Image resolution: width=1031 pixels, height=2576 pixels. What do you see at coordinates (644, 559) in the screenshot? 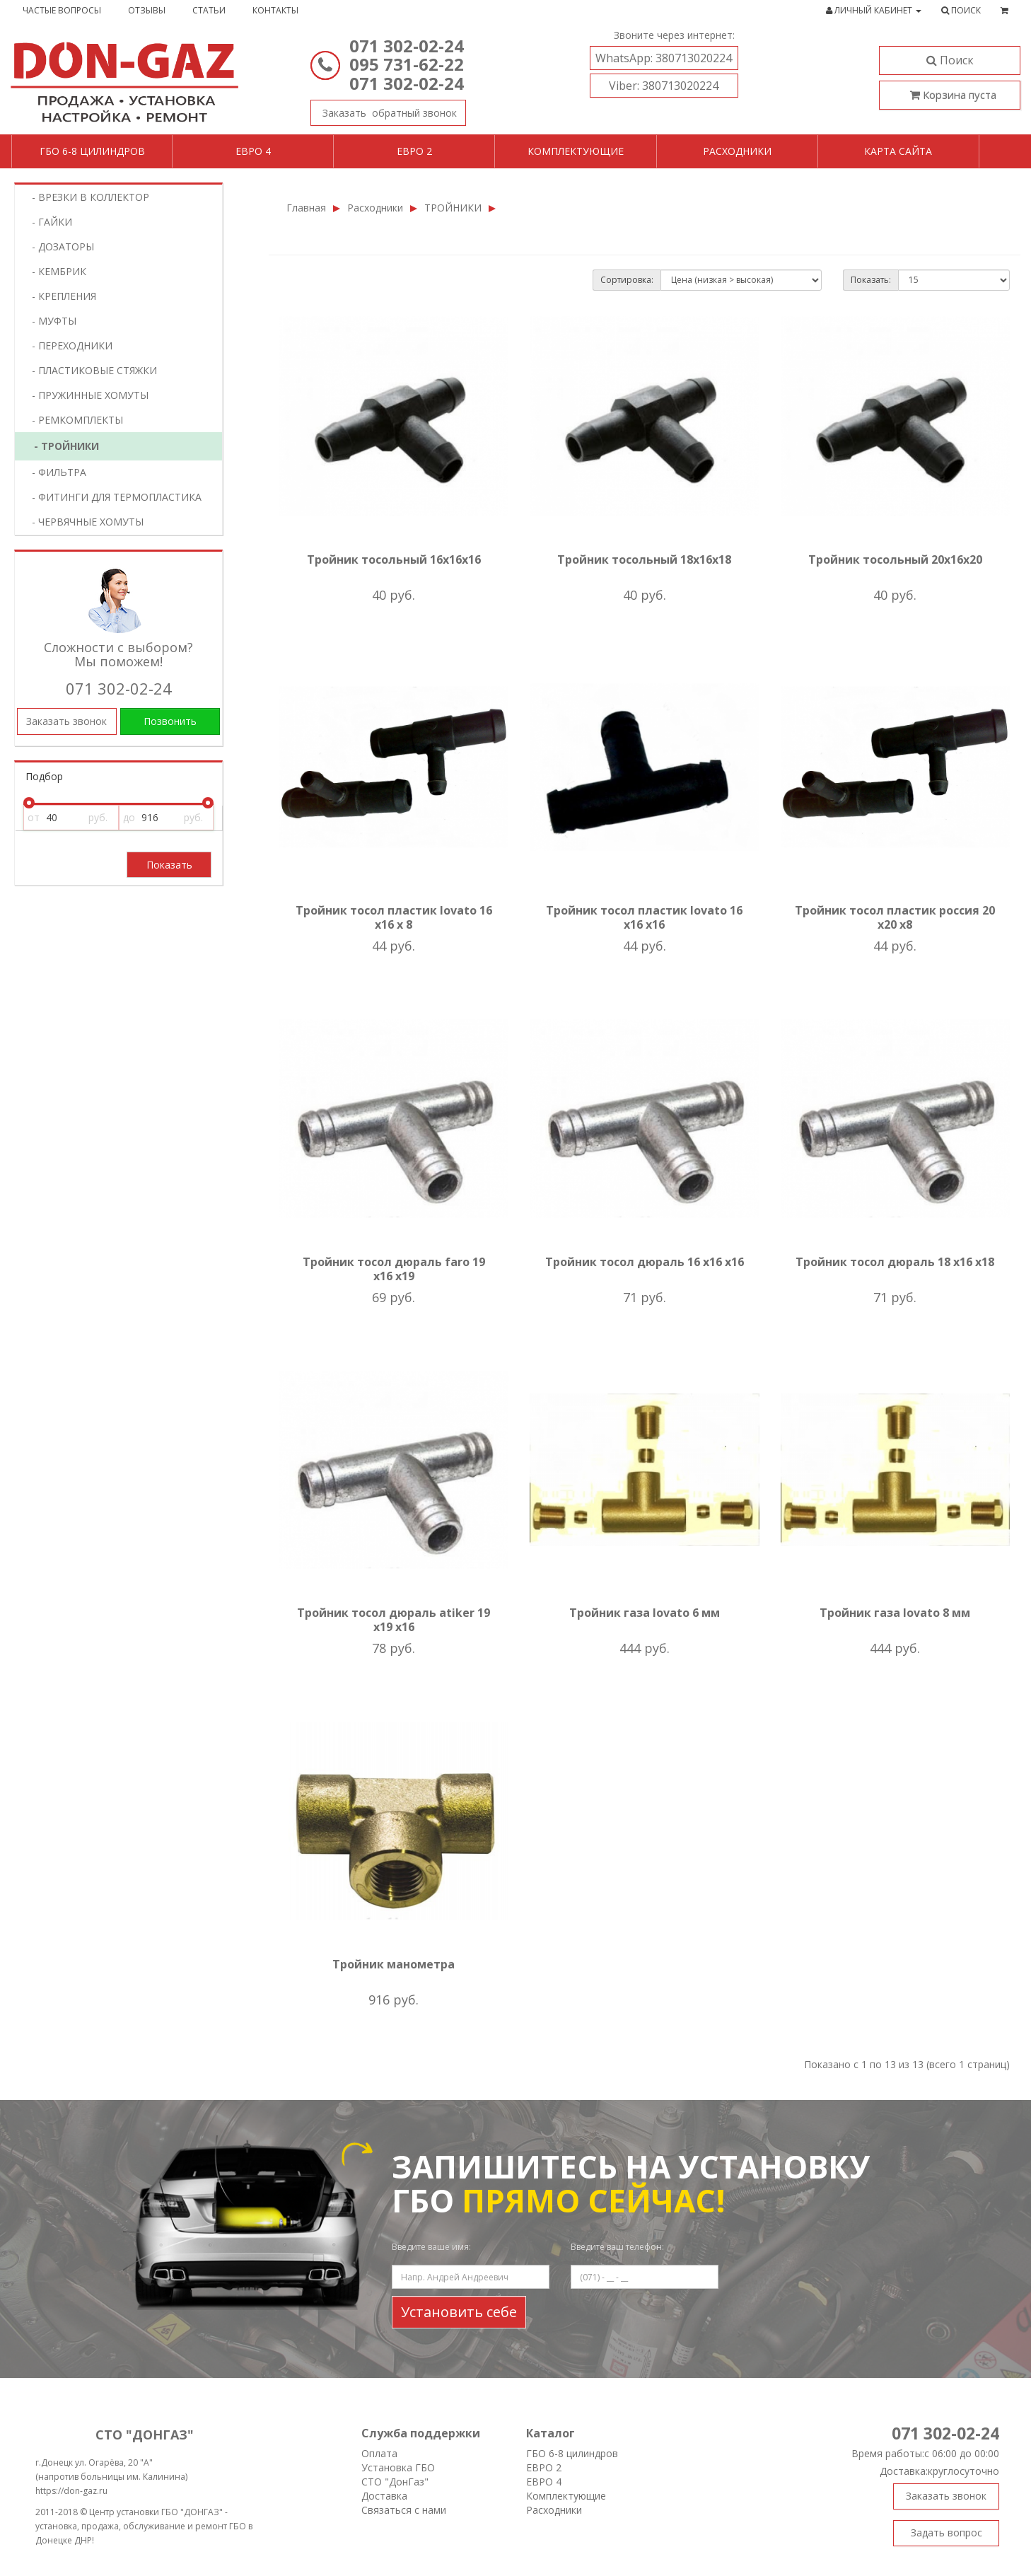
I see `Тройник тосольный 18х16х18` at bounding box center [644, 559].